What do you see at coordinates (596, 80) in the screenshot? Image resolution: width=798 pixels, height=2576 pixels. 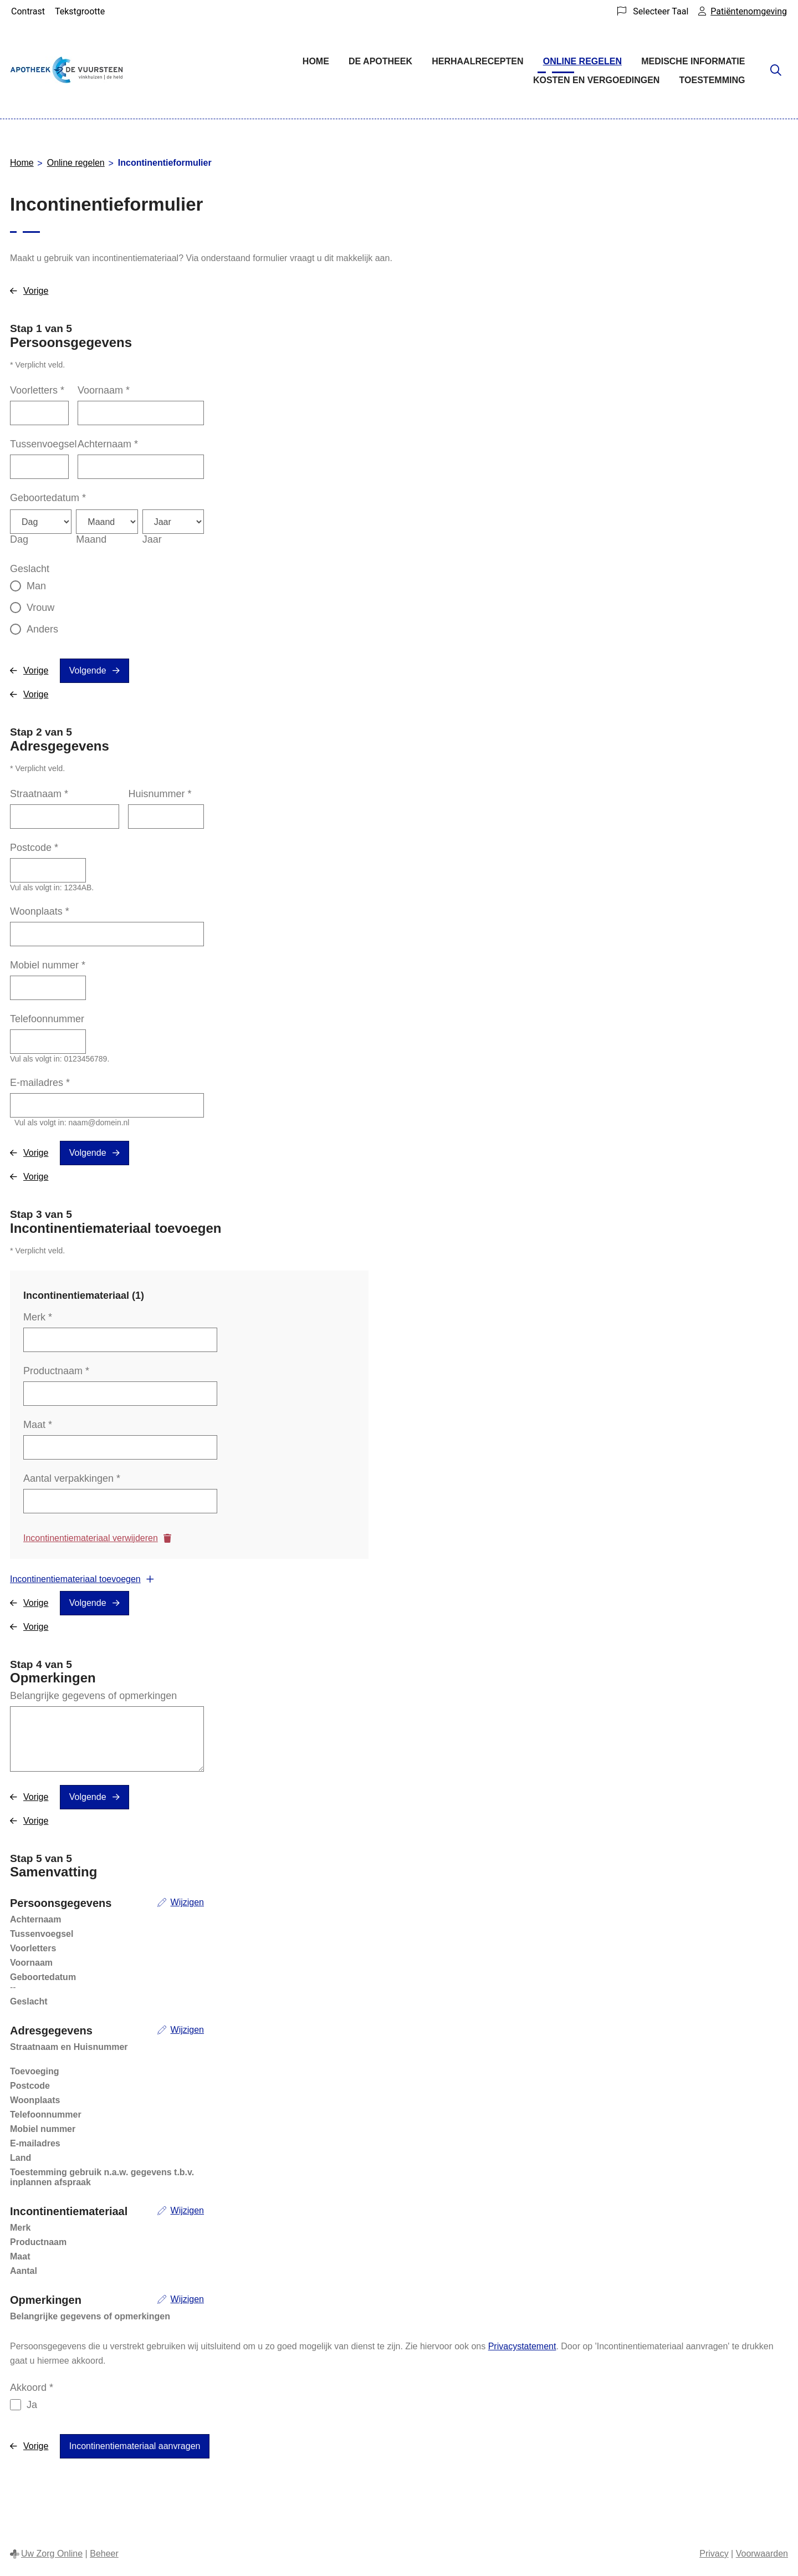 I see `Kosten en vergoedingen` at bounding box center [596, 80].